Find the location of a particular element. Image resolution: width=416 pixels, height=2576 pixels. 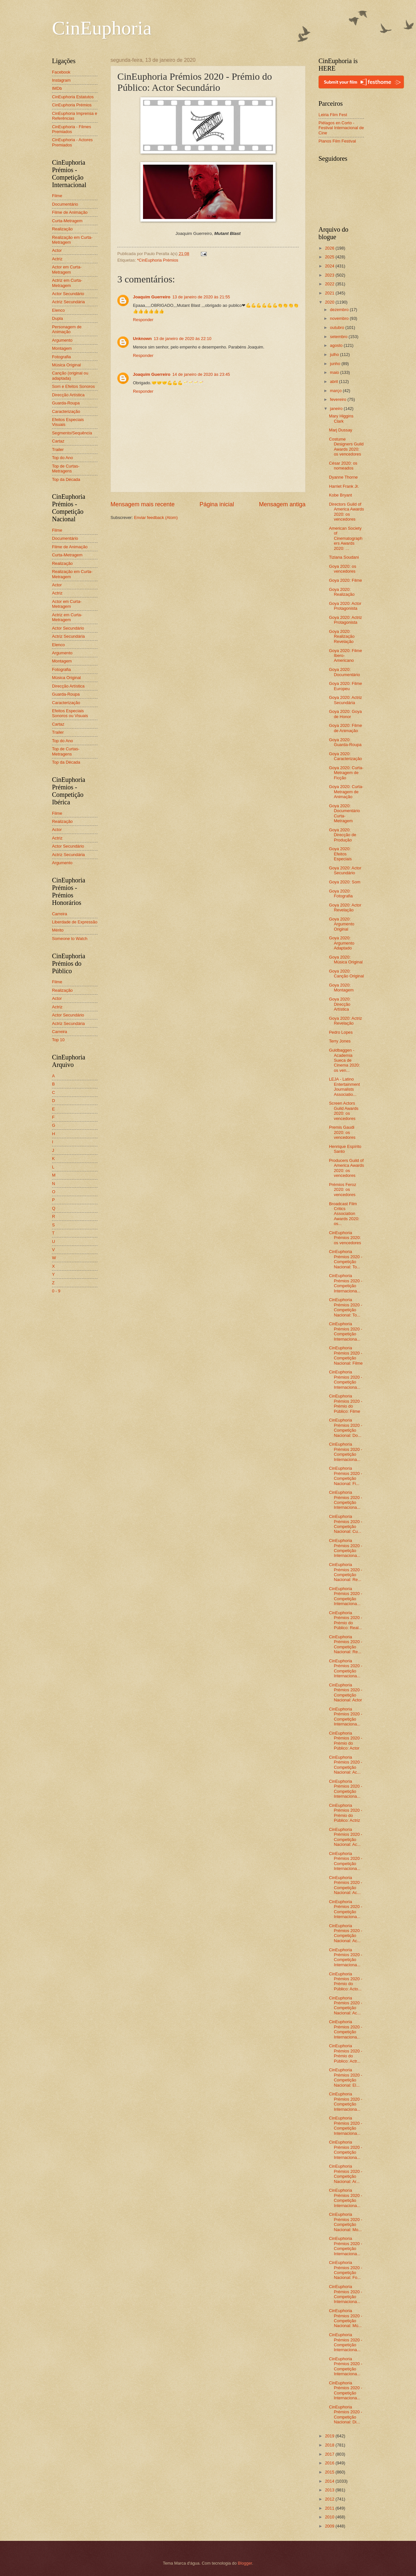

Unknown is located at coordinates (142, 338).